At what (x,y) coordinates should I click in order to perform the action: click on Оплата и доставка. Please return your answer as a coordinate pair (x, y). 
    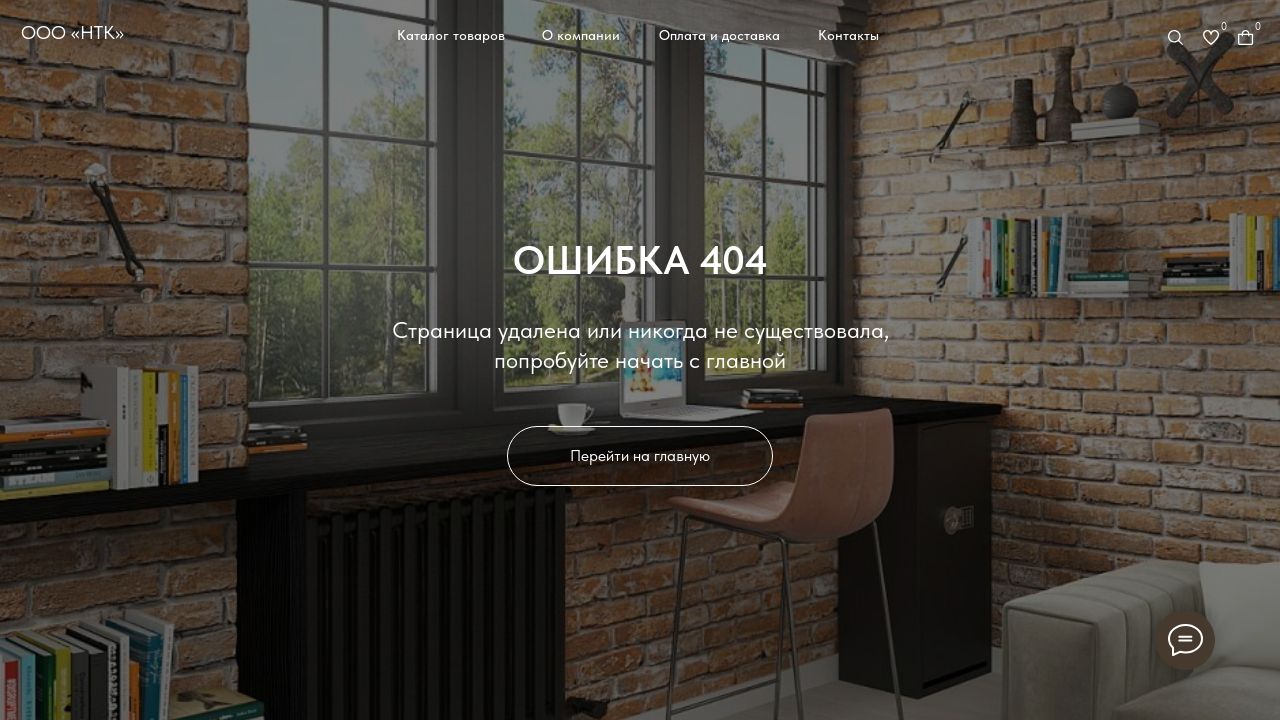
    Looking at the image, I should click on (719, 35).